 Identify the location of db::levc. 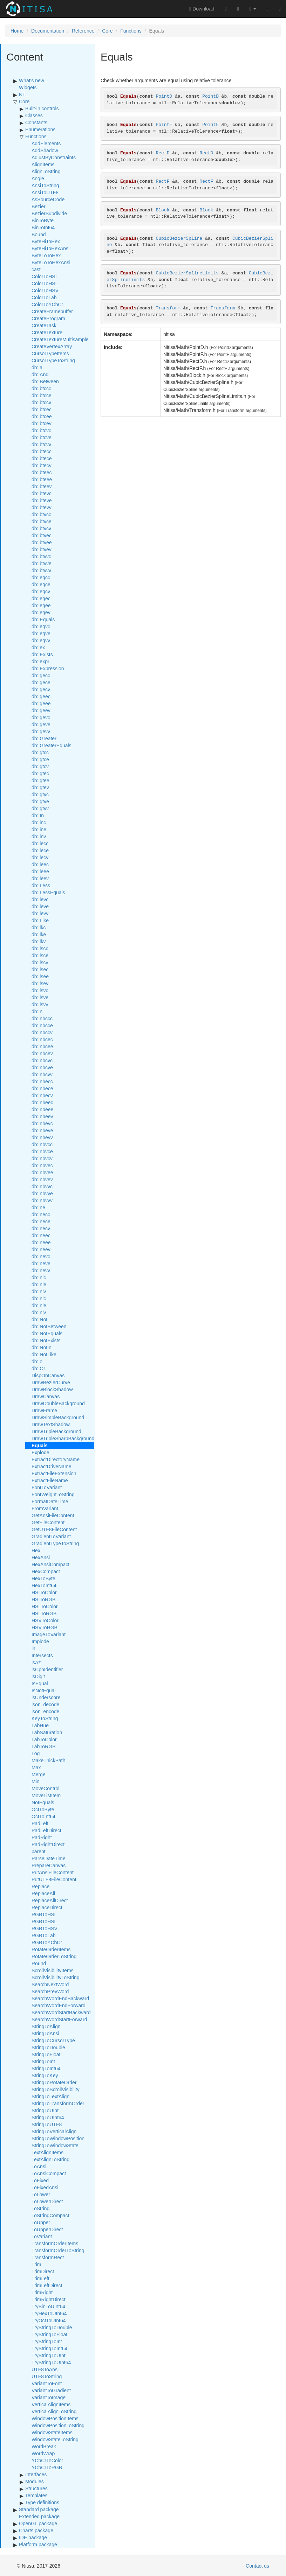
(40, 899).